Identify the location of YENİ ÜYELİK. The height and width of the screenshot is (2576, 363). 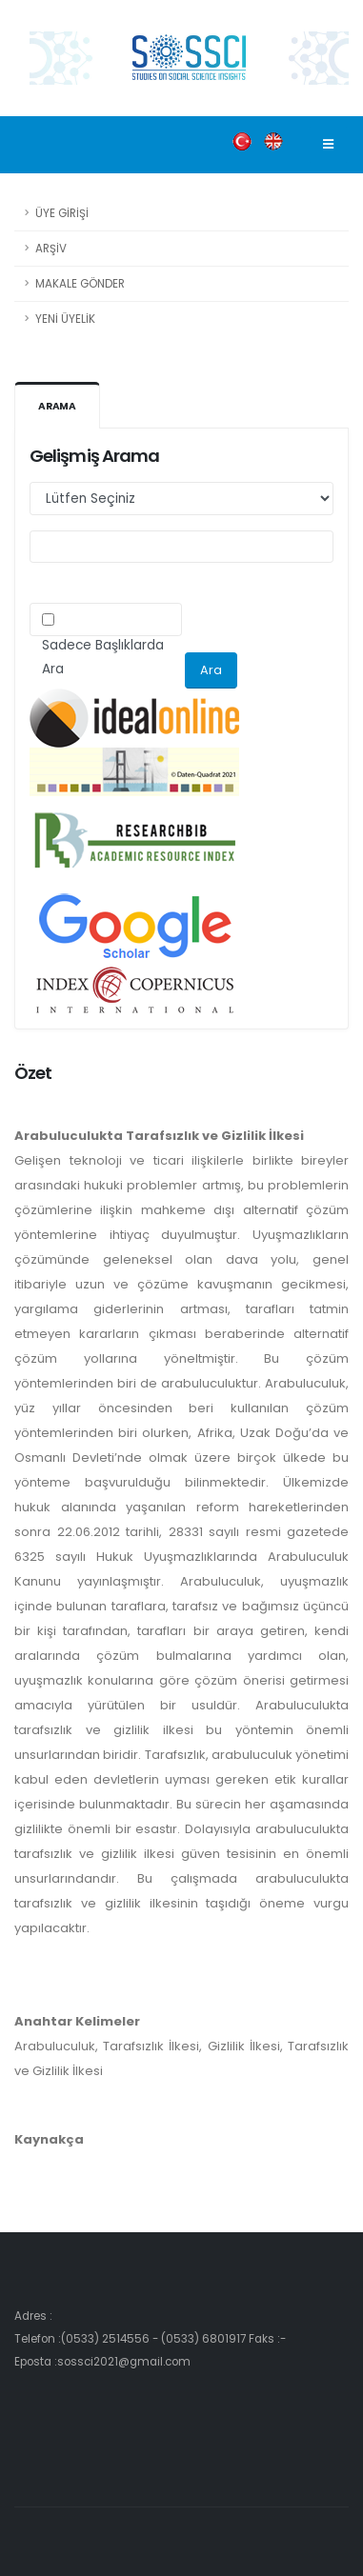
(65, 319).